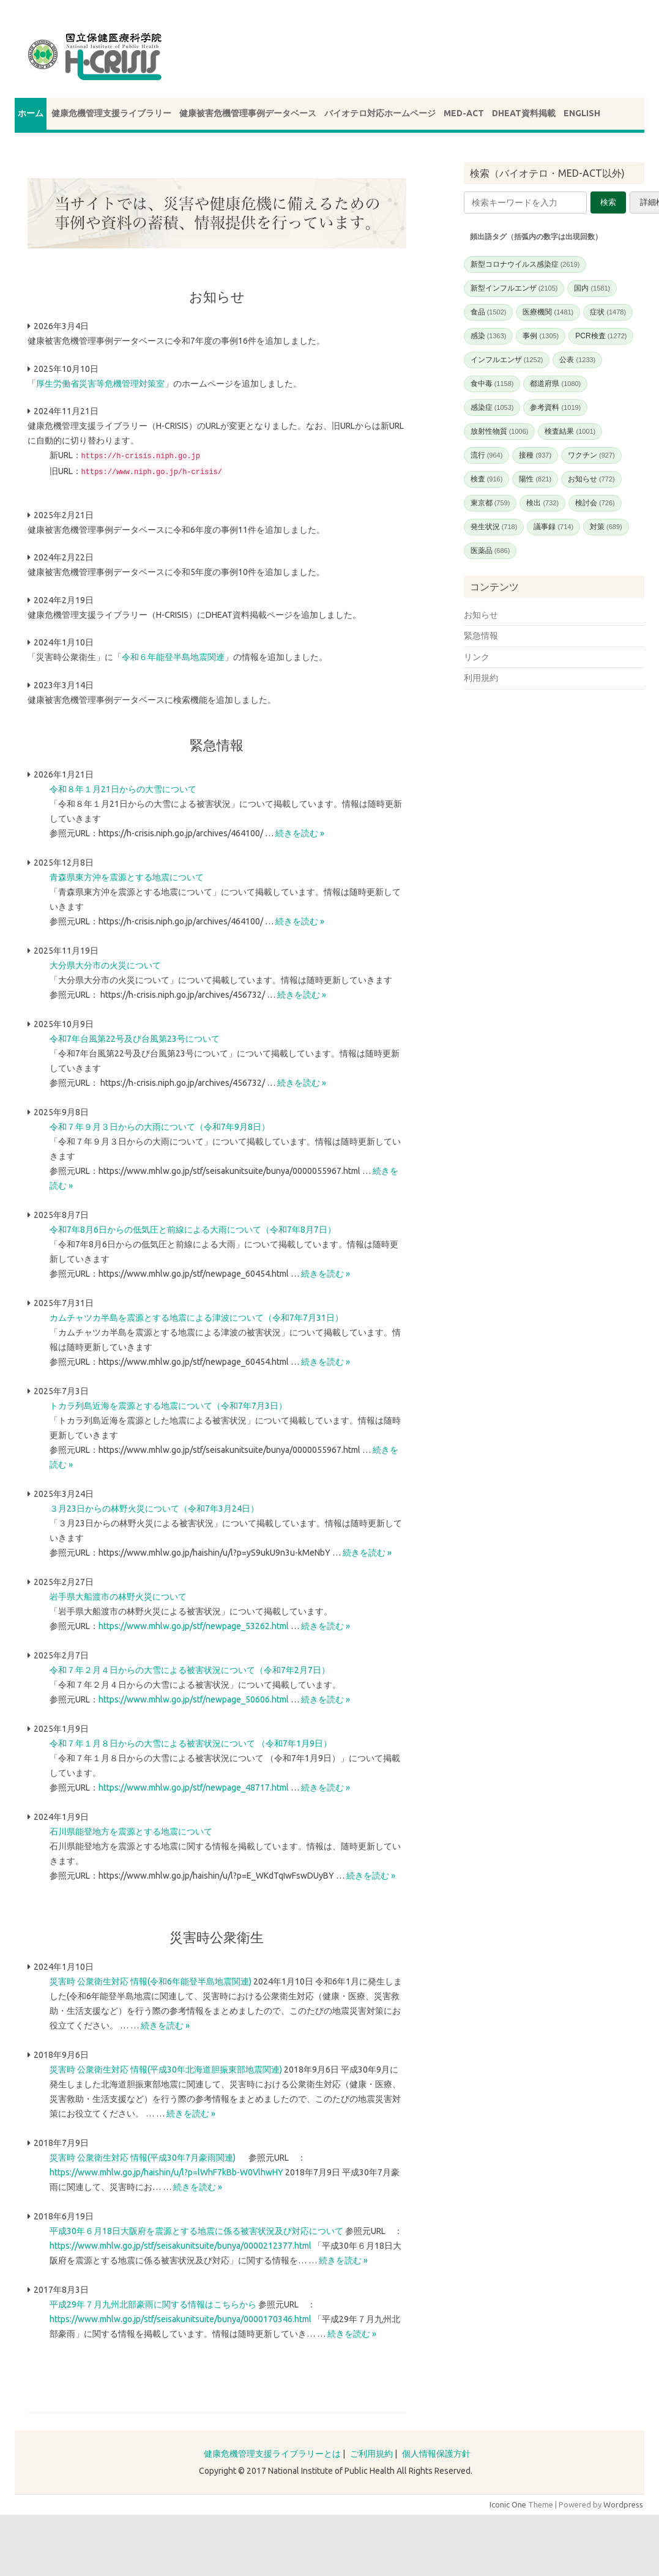  I want to click on 感染症, so click(492, 407).